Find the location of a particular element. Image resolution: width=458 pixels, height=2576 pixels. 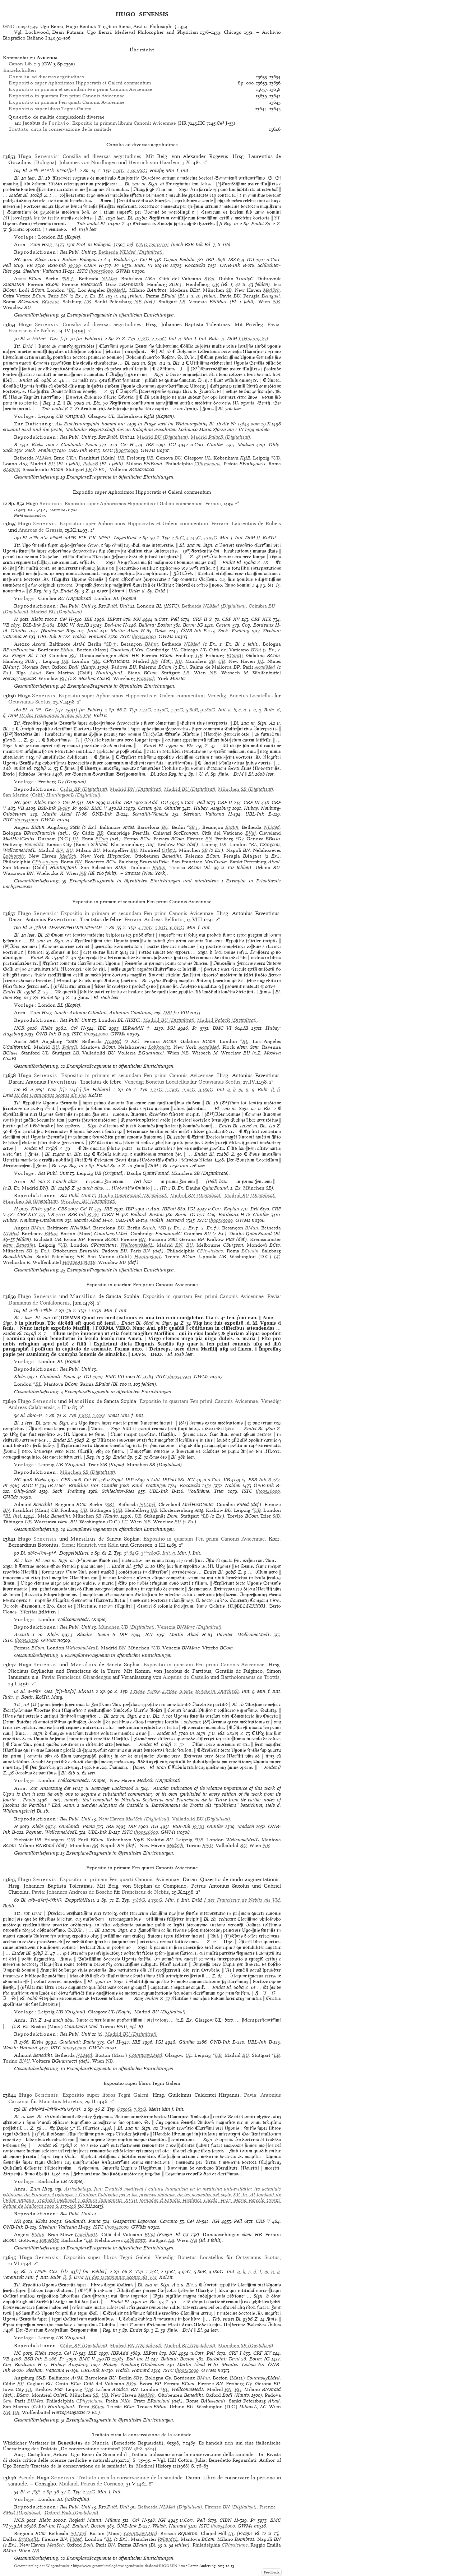

Octavianus Scotus is located at coordinates (29, 701).